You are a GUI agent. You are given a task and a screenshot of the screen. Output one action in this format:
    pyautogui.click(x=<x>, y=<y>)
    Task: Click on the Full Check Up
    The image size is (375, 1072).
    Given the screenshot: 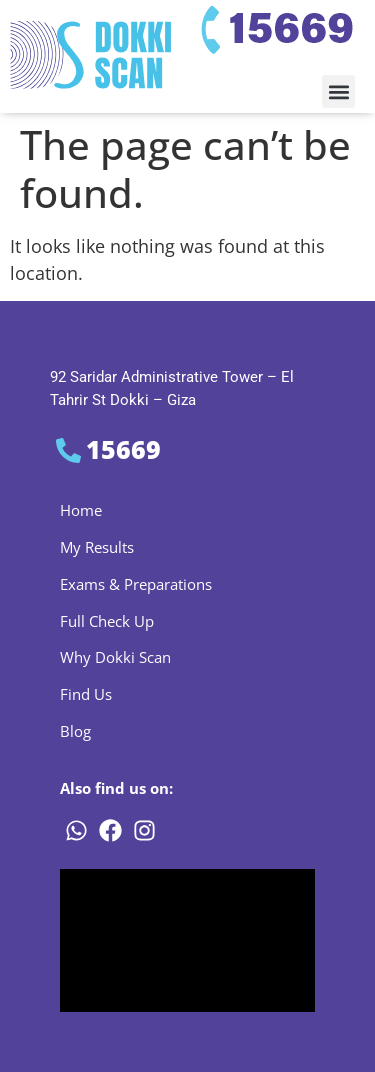 What is the action you would take?
    pyautogui.click(x=107, y=621)
    